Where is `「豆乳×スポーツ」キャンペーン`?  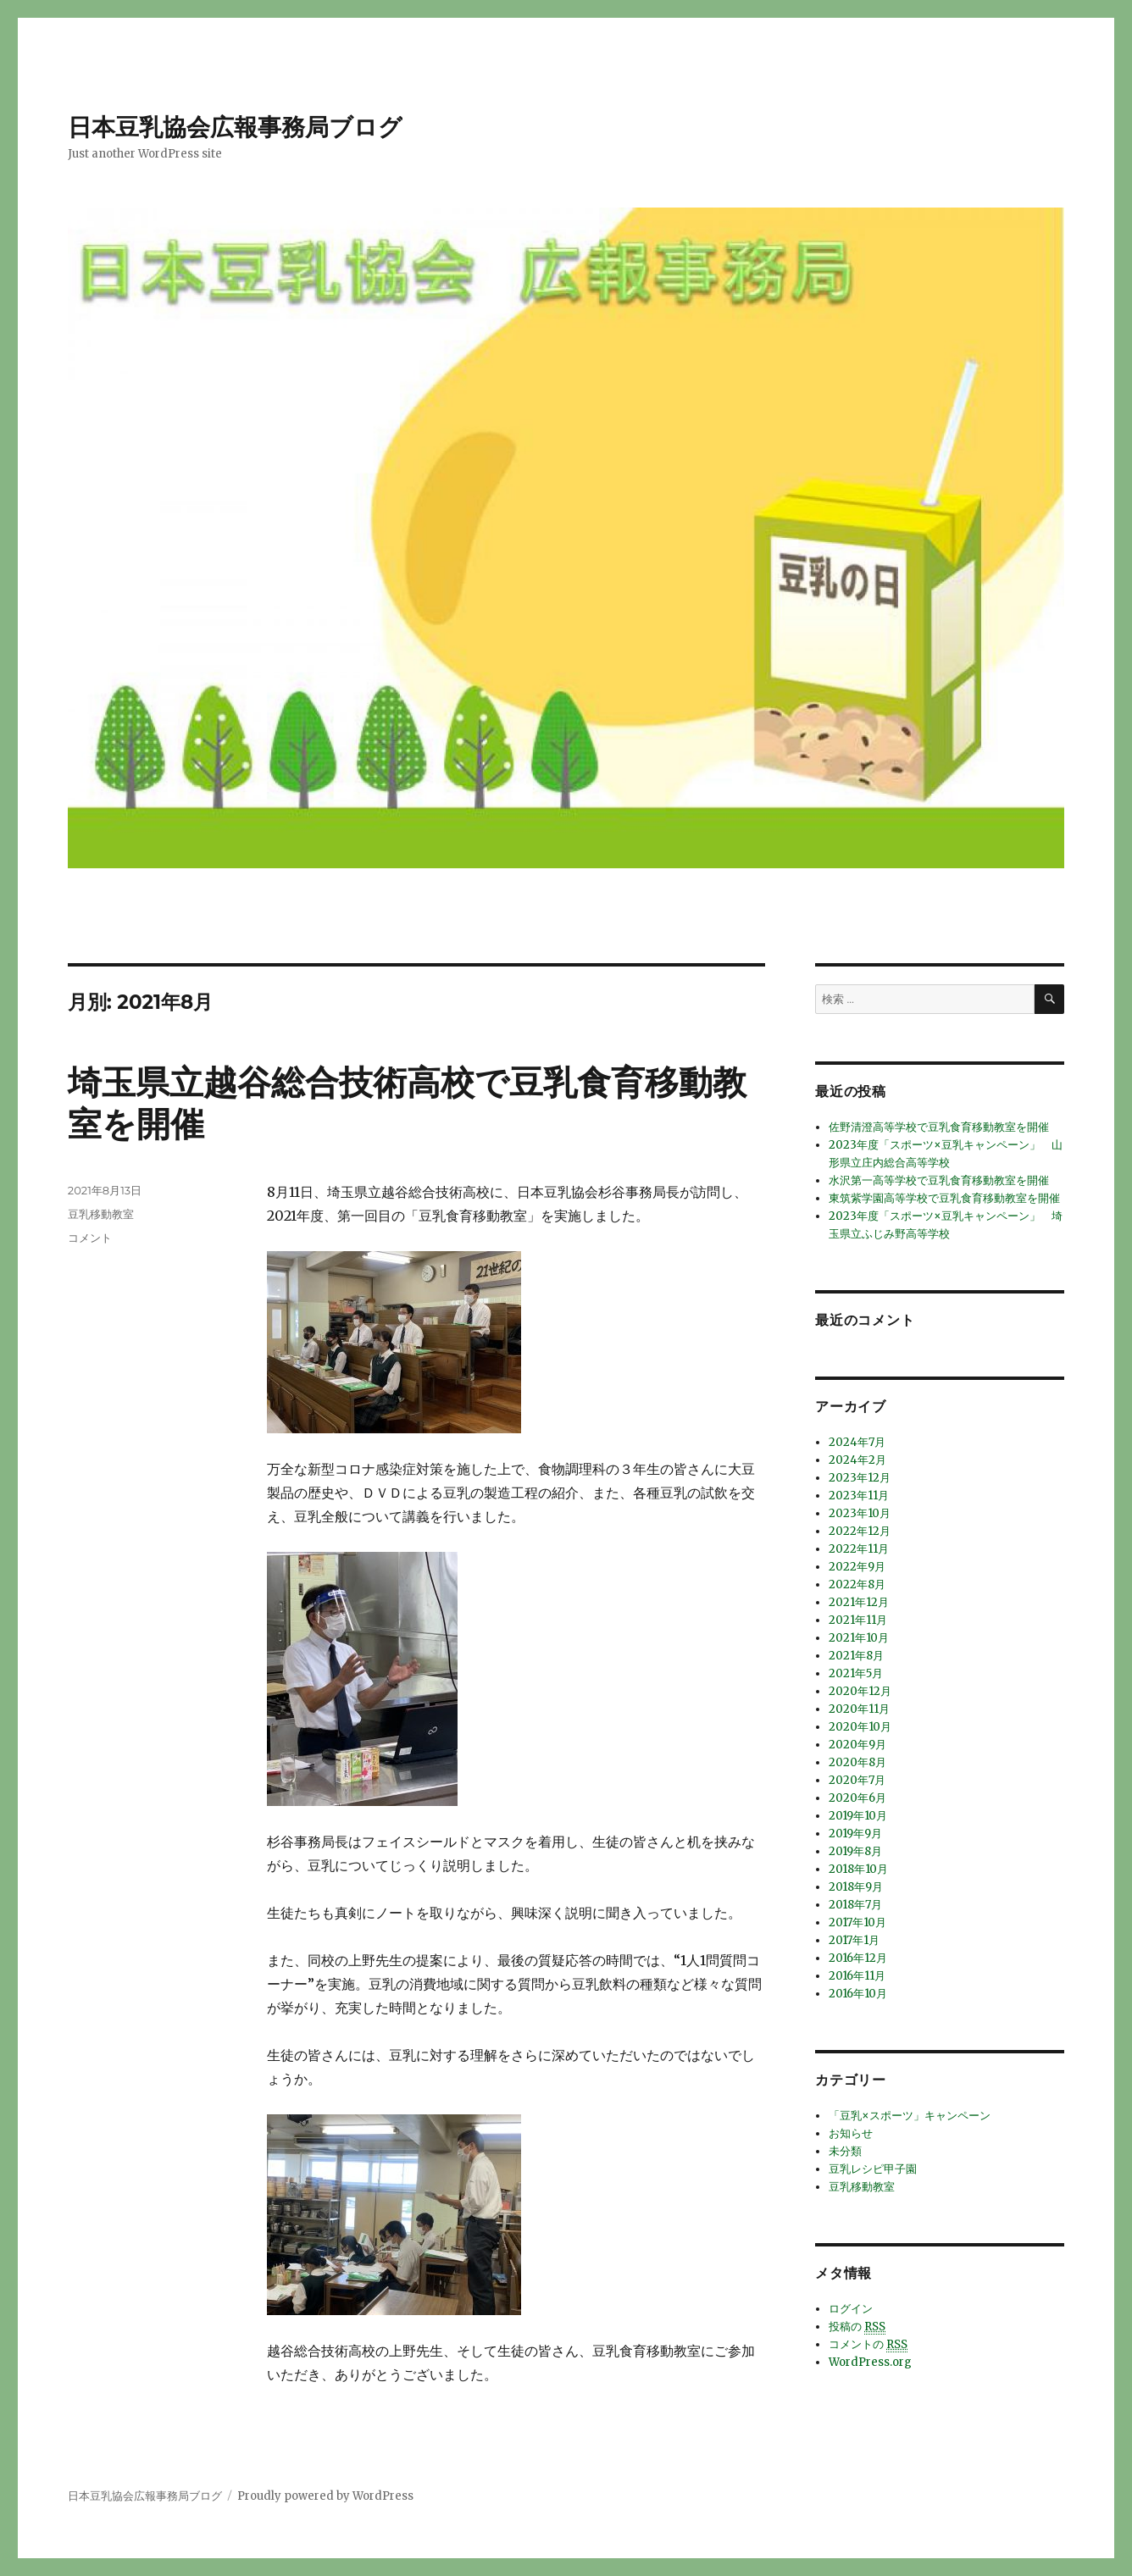 「豆乳×スポーツ」キャンペーン is located at coordinates (909, 2115).